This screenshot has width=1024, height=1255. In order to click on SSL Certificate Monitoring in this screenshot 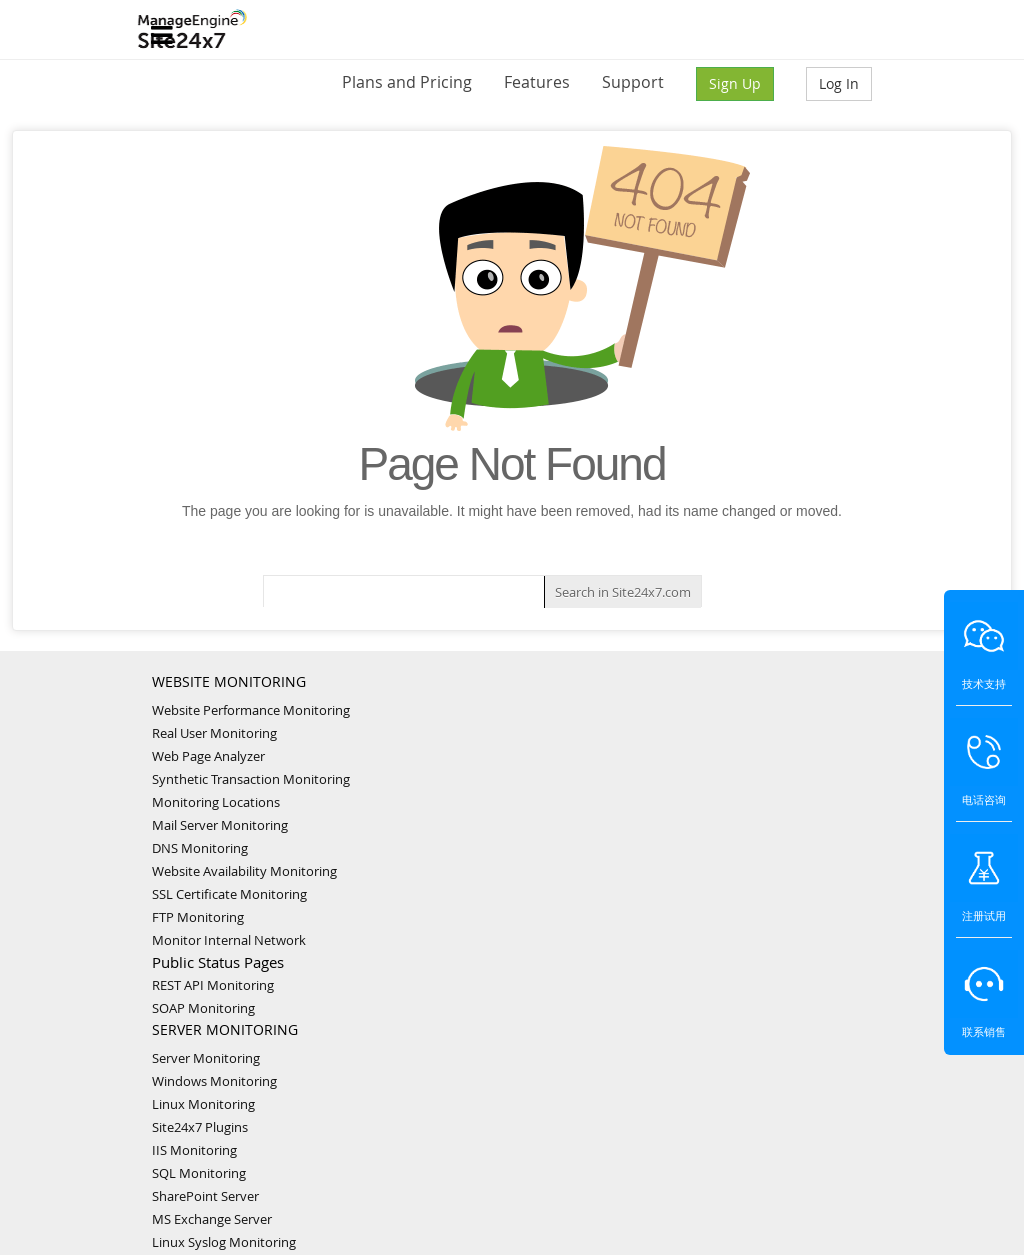, I will do `click(229, 894)`.